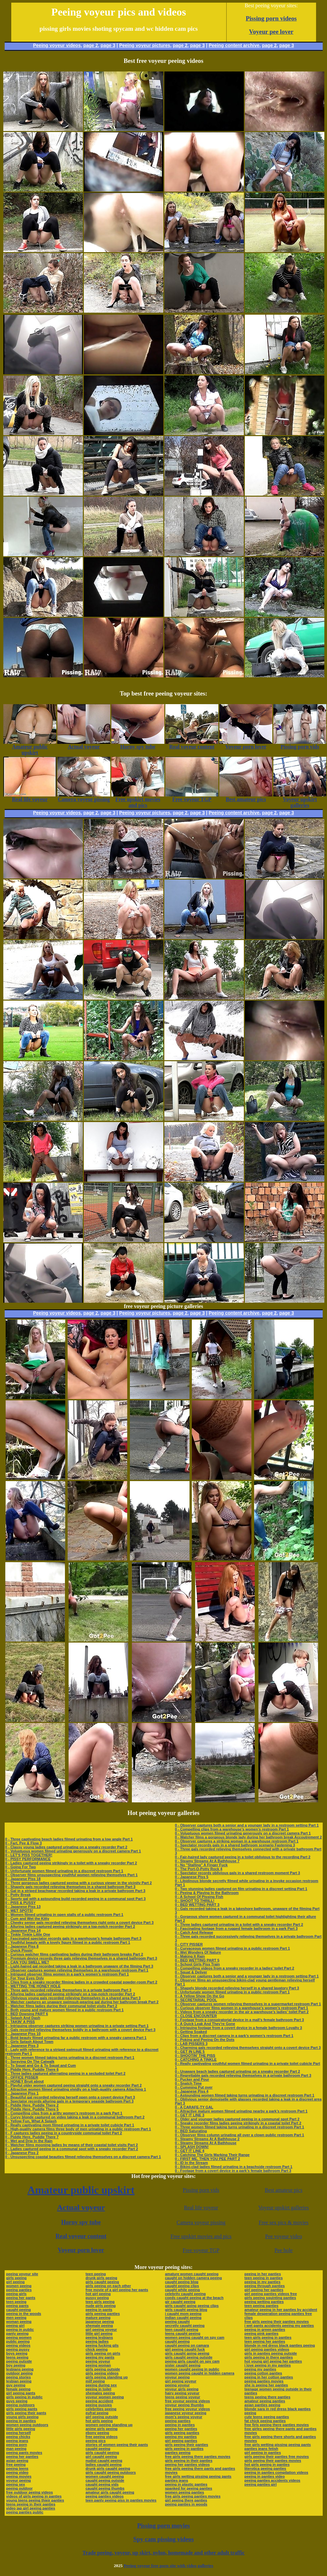 Image resolution: width=327 pixels, height=2576 pixels. I want to click on 0 - Piddle Here, Puddle There 5, so click(32, 2109).